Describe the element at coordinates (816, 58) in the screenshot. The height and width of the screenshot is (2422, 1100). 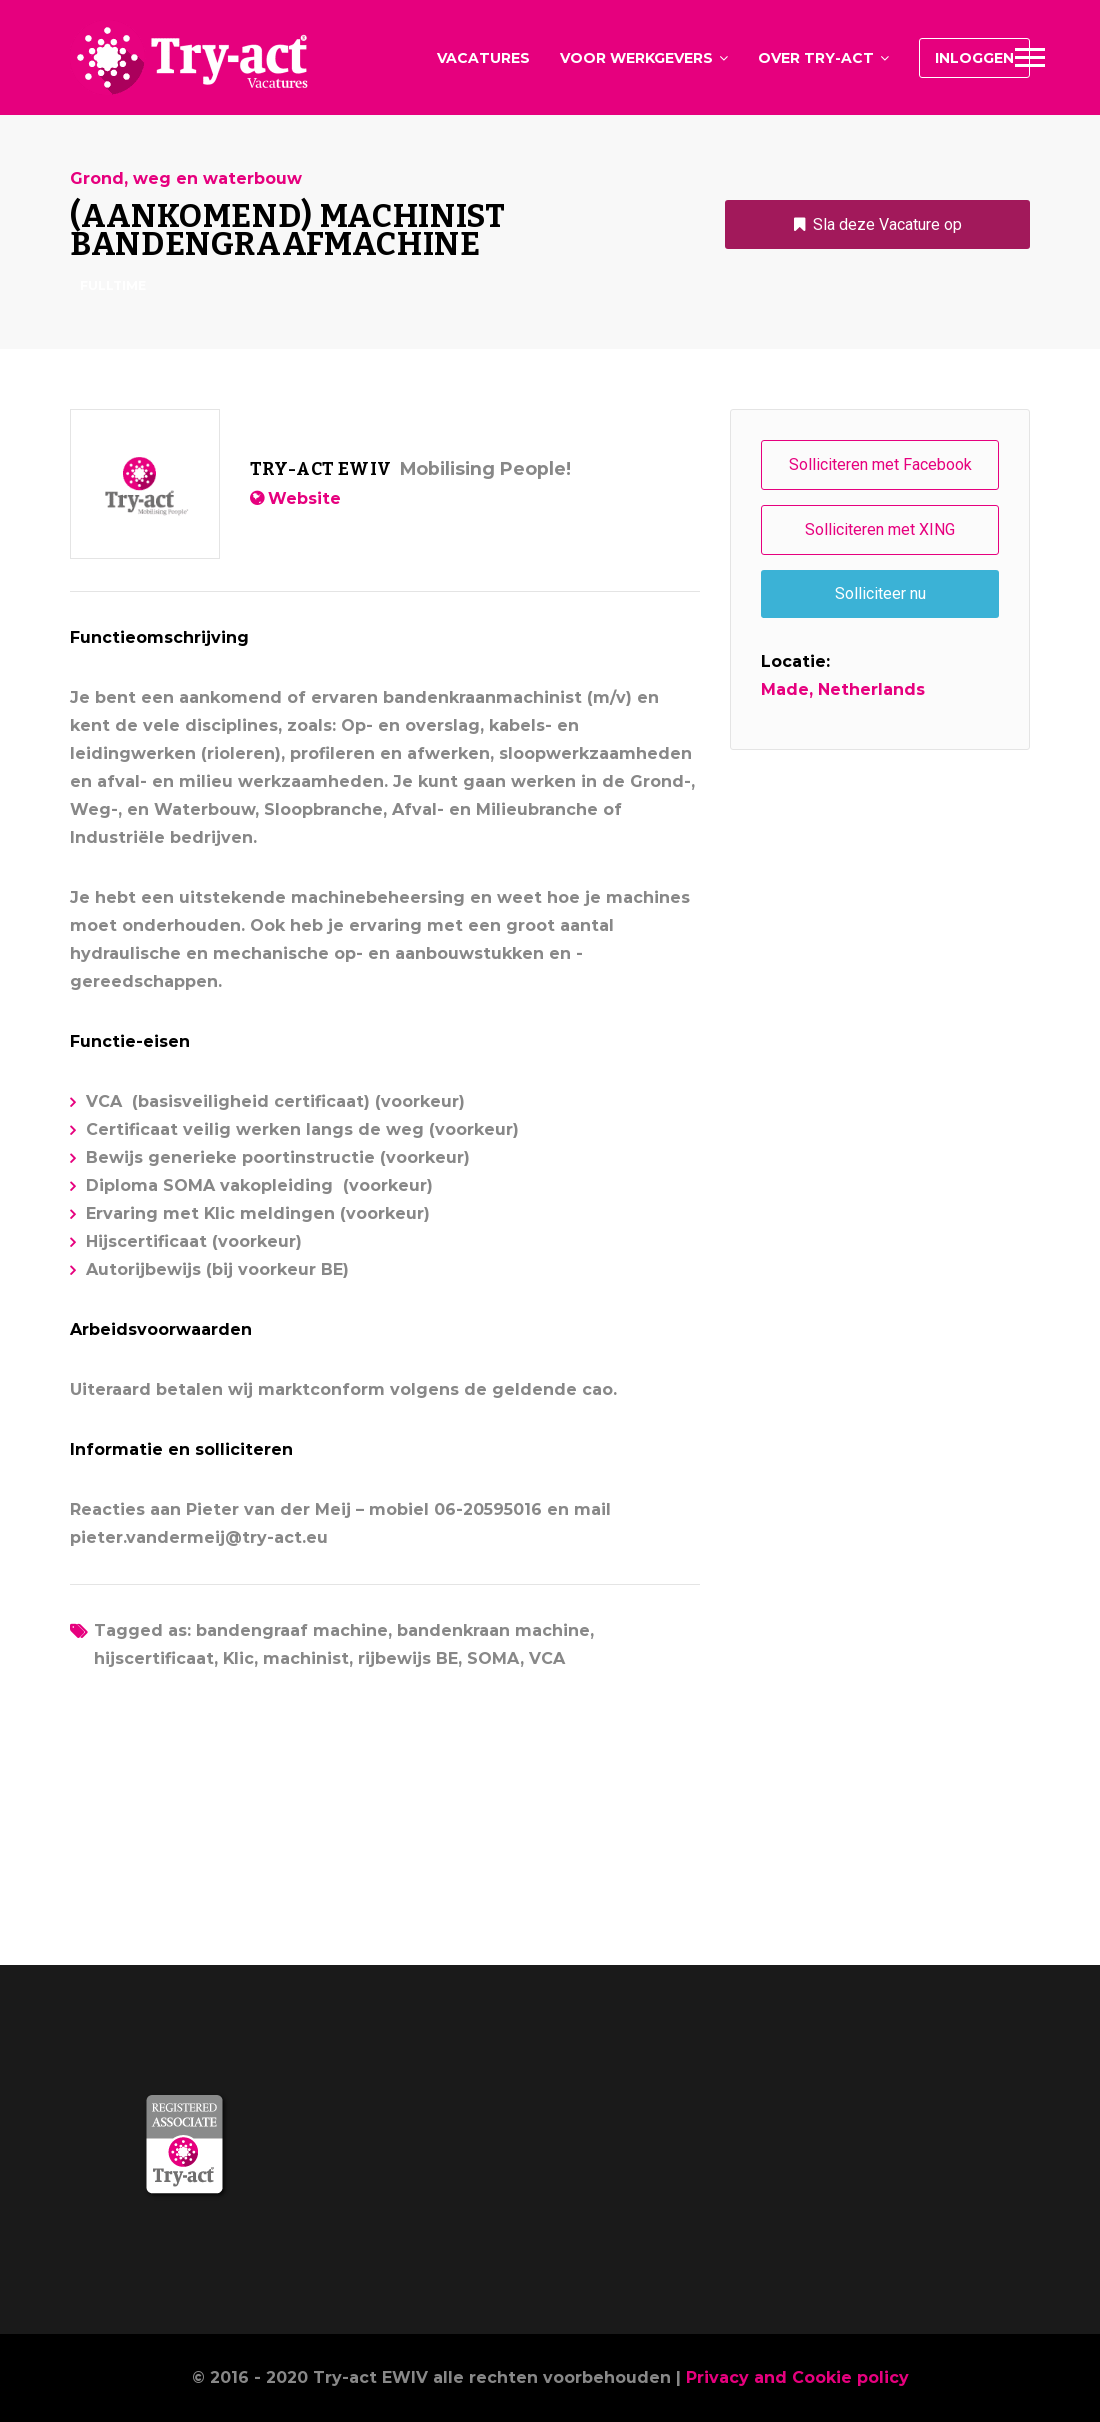
I see `Over Try-act` at that location.